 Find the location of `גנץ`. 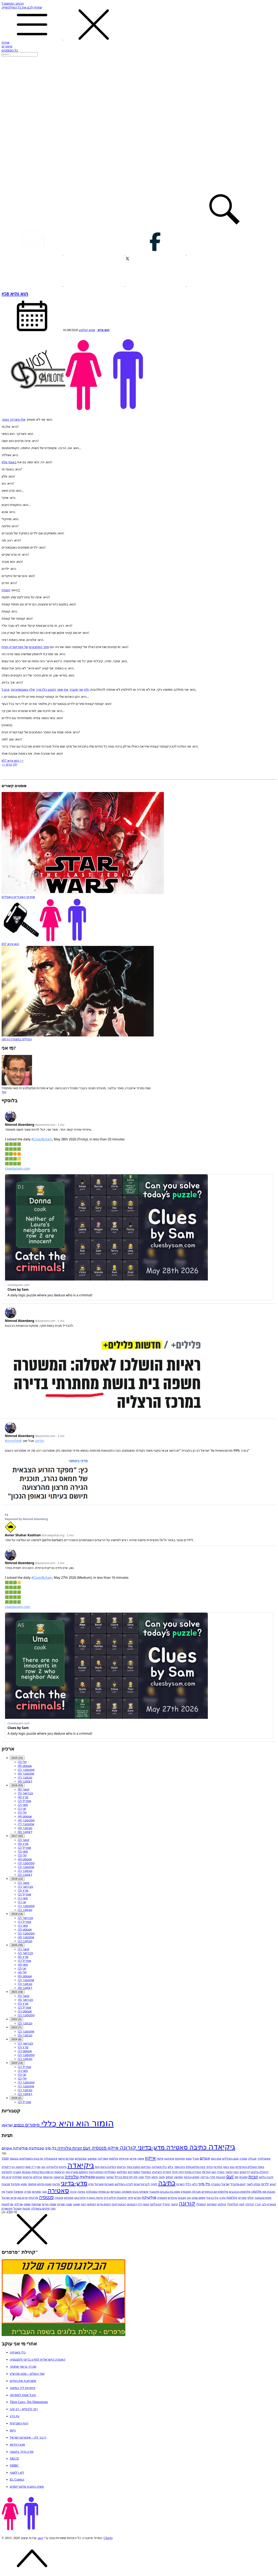

גנץ is located at coordinates (43, 2167).